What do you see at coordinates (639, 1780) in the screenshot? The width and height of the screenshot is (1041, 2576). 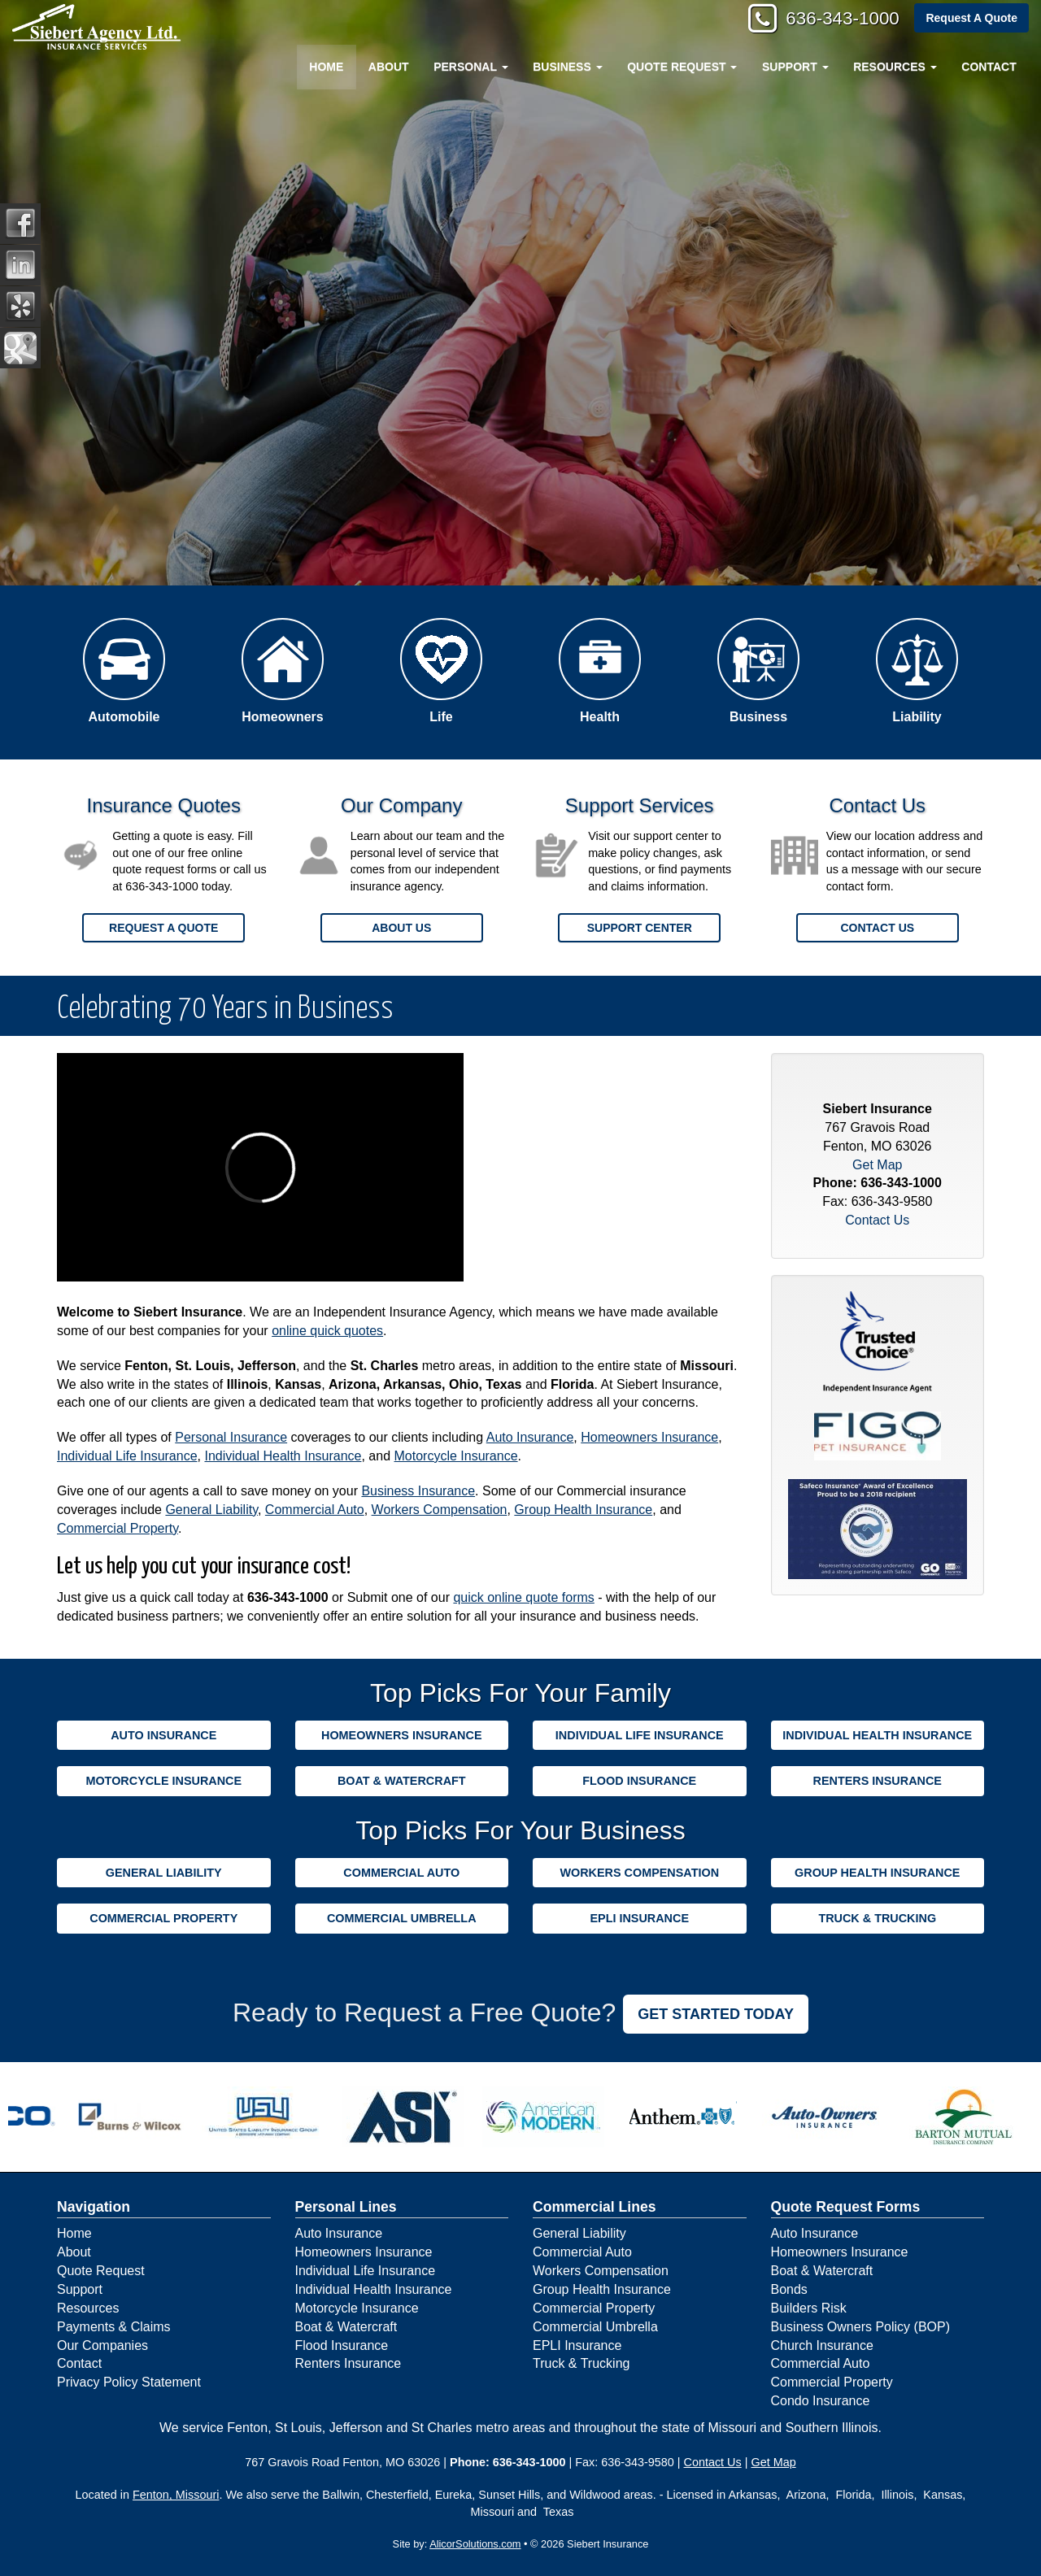 I see `Flood Insurance` at bounding box center [639, 1780].